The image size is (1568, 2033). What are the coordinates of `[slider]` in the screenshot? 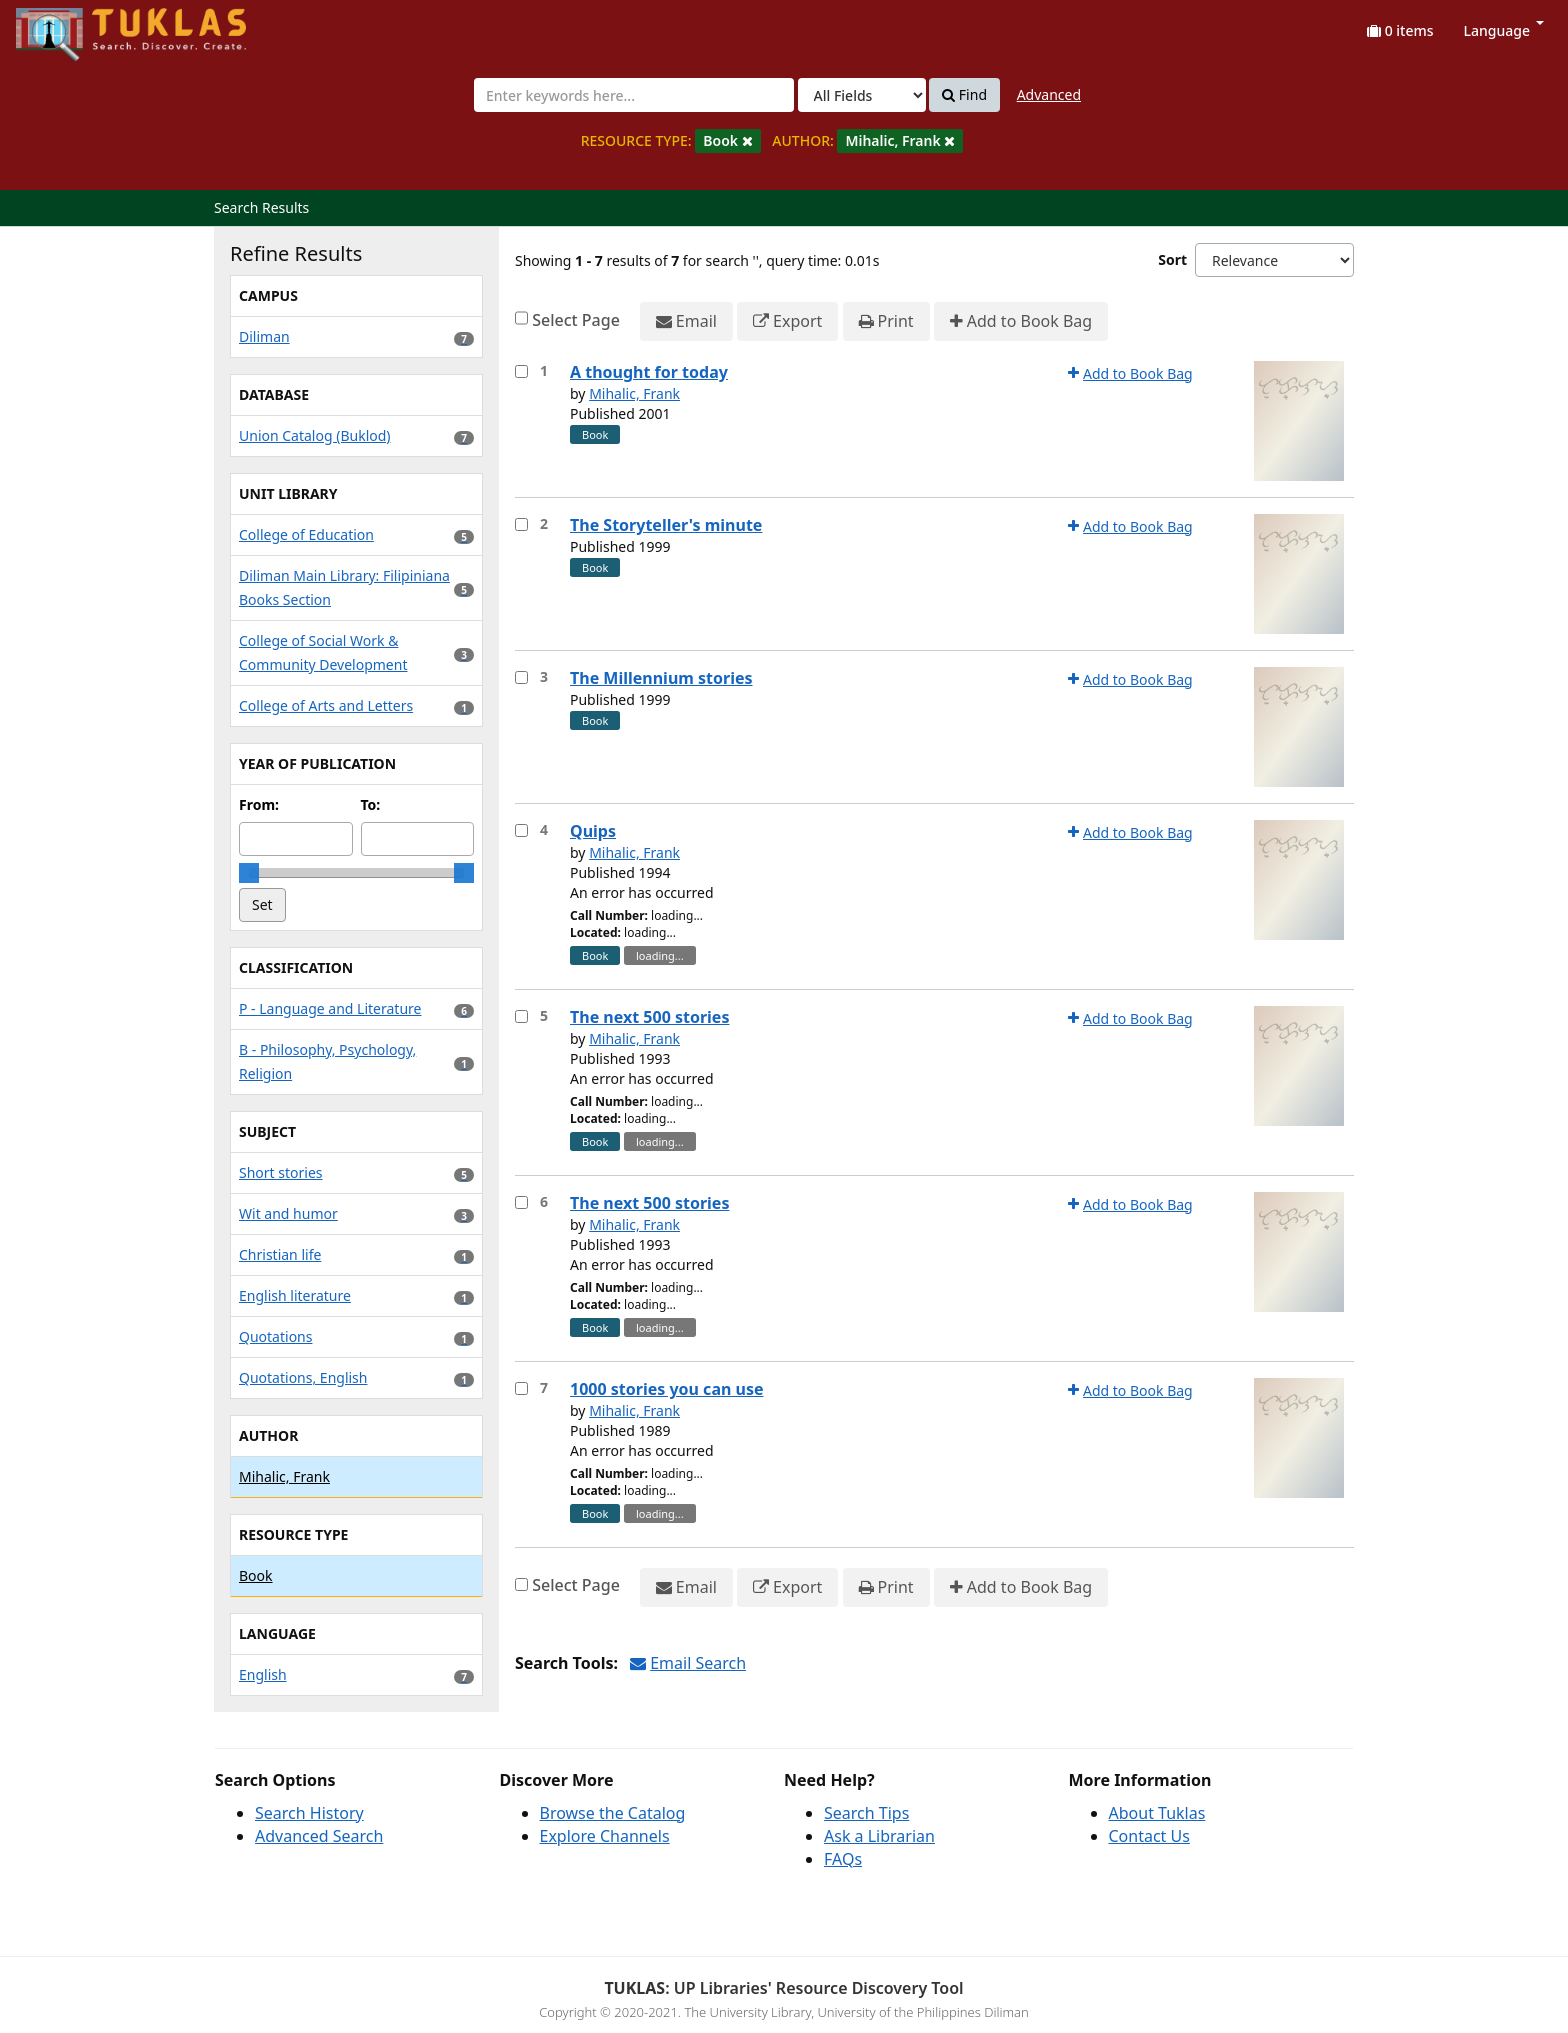 It's located at (249, 873).